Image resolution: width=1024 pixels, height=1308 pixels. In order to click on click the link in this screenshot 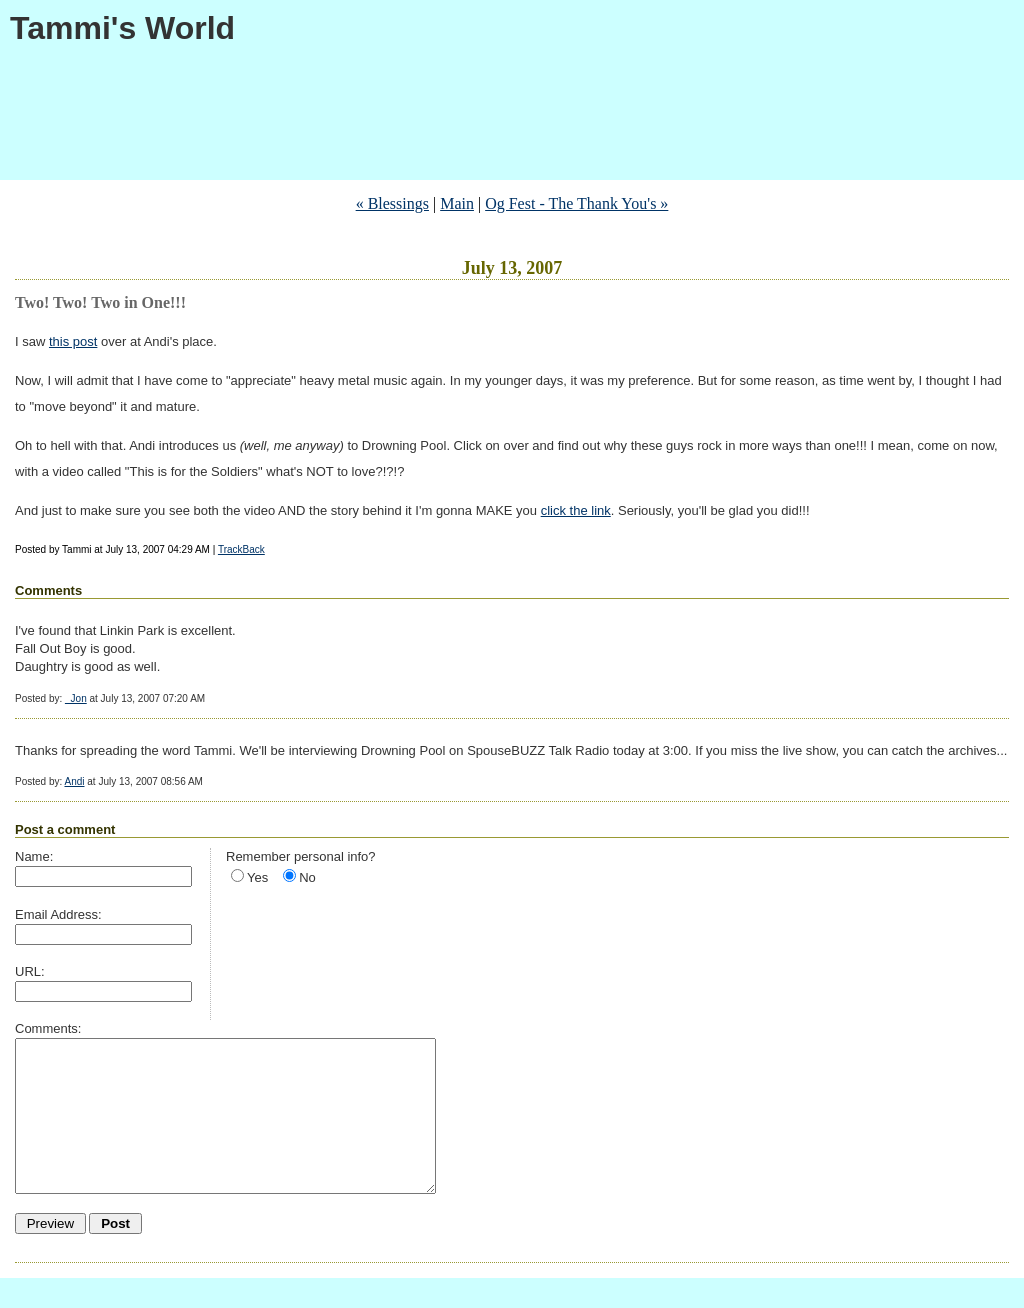, I will do `click(576, 510)`.